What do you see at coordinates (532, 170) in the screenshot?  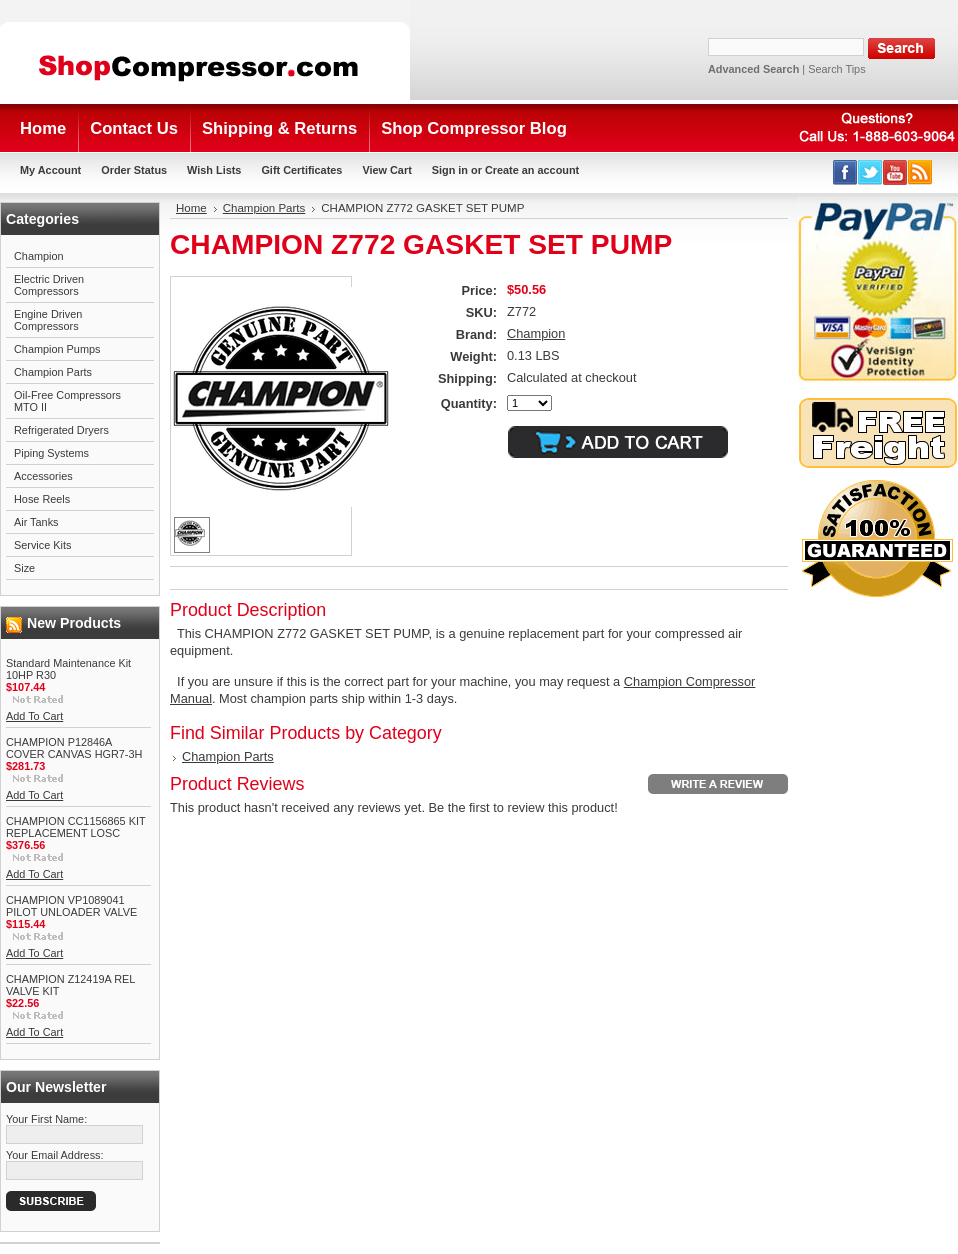 I see `Create an account` at bounding box center [532, 170].